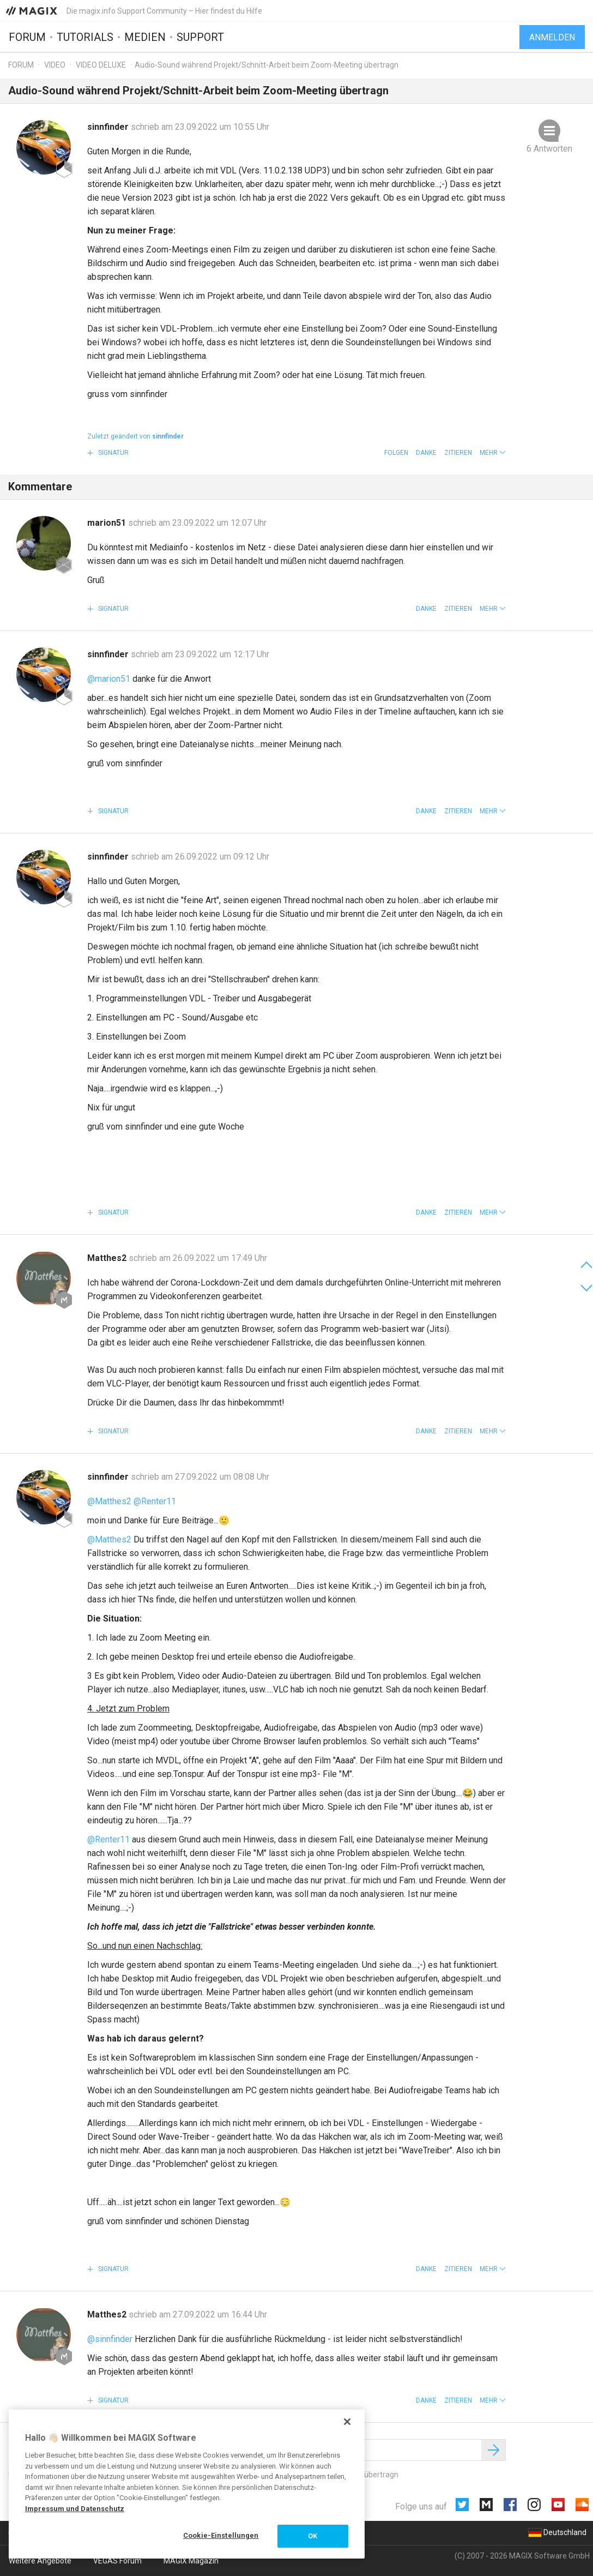 The image size is (593, 2576). I want to click on Folgen [button], so click(396, 453).